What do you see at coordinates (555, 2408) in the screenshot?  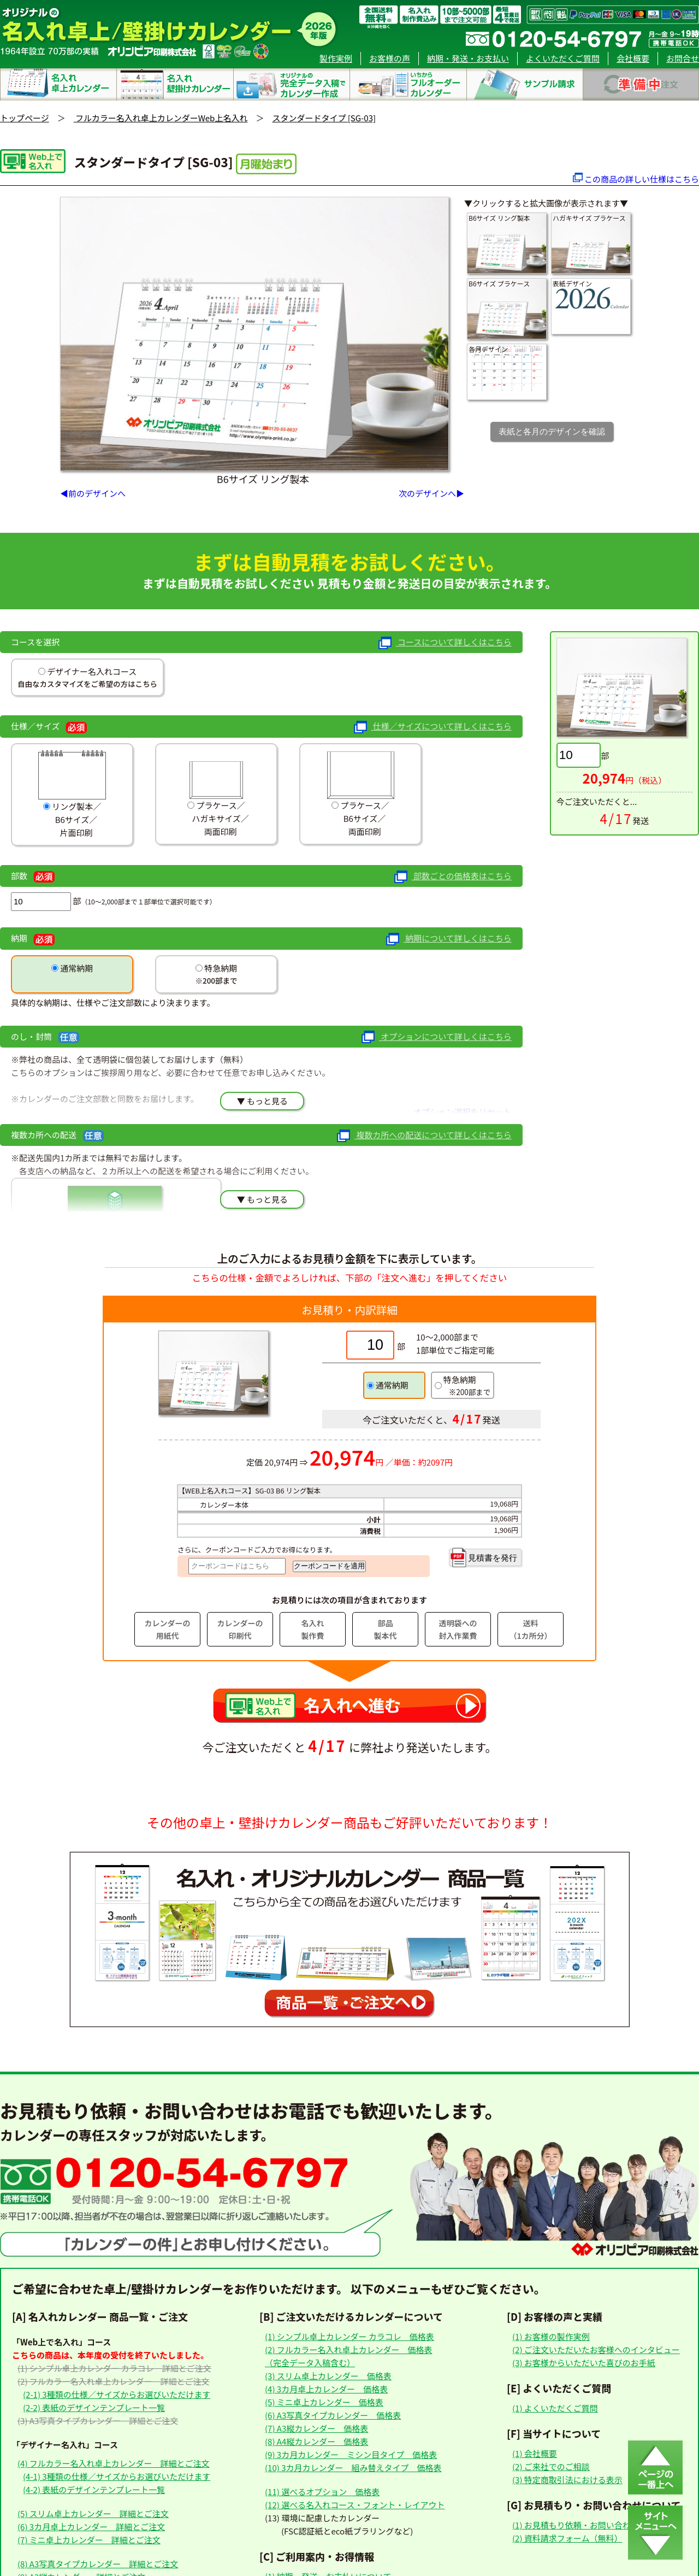 I see `(1) よくいただくご質問` at bounding box center [555, 2408].